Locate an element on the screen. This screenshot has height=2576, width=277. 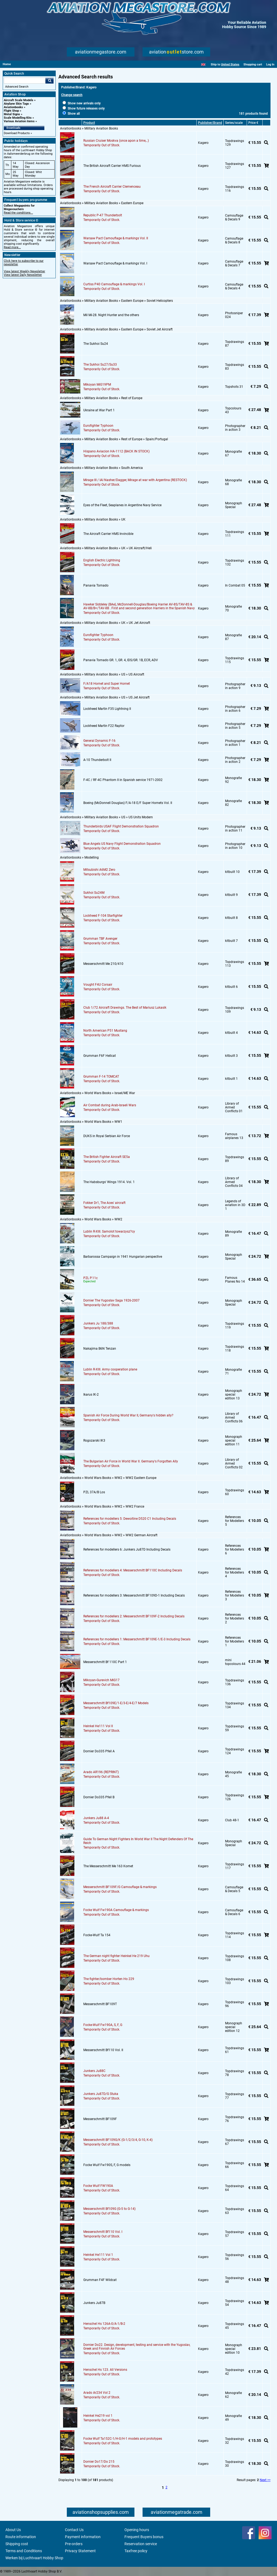
Grumman F6F Hellcat is located at coordinates (99, 1056).